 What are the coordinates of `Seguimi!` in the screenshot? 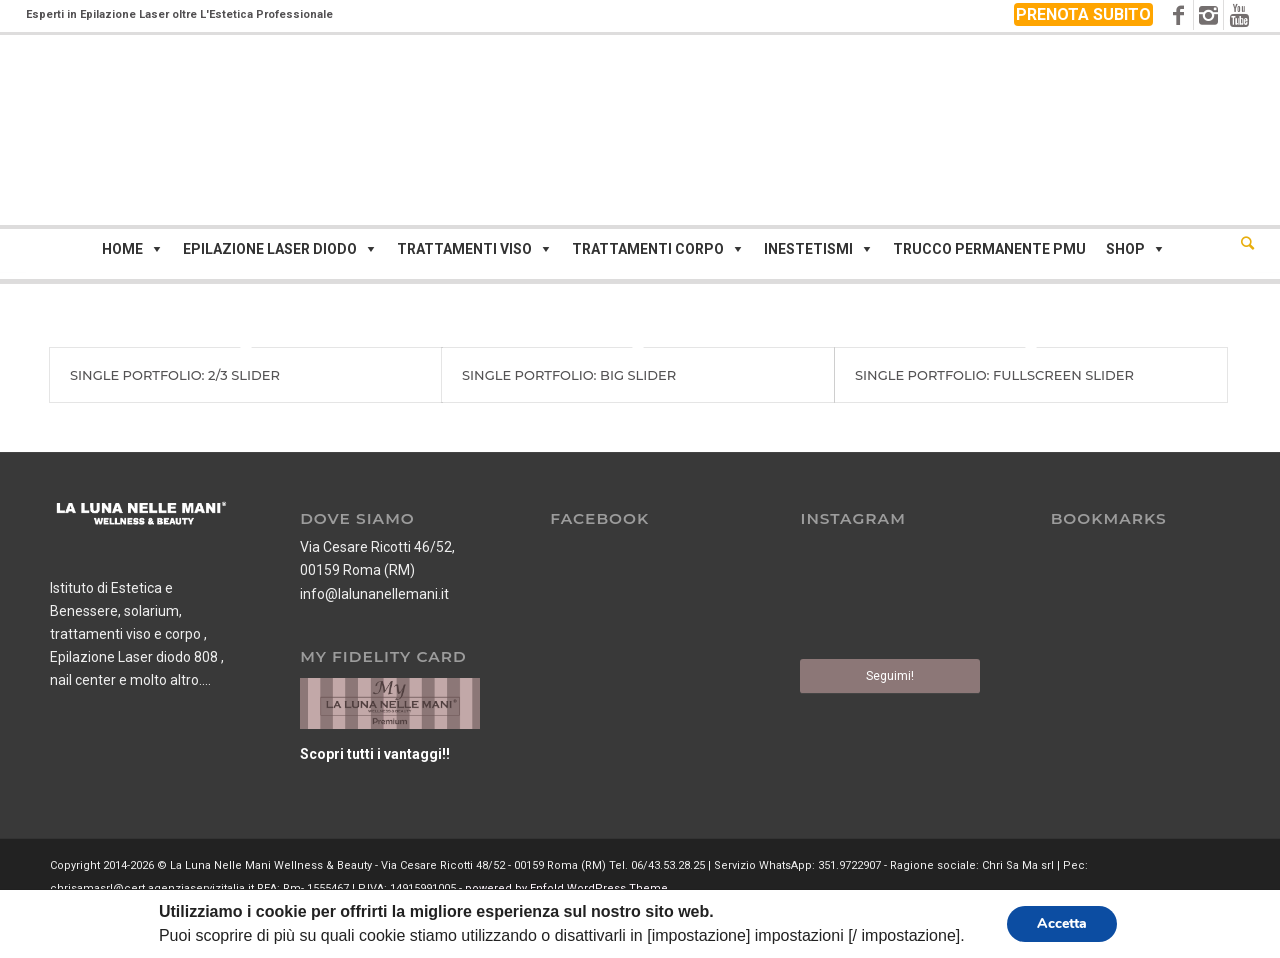 It's located at (890, 676).